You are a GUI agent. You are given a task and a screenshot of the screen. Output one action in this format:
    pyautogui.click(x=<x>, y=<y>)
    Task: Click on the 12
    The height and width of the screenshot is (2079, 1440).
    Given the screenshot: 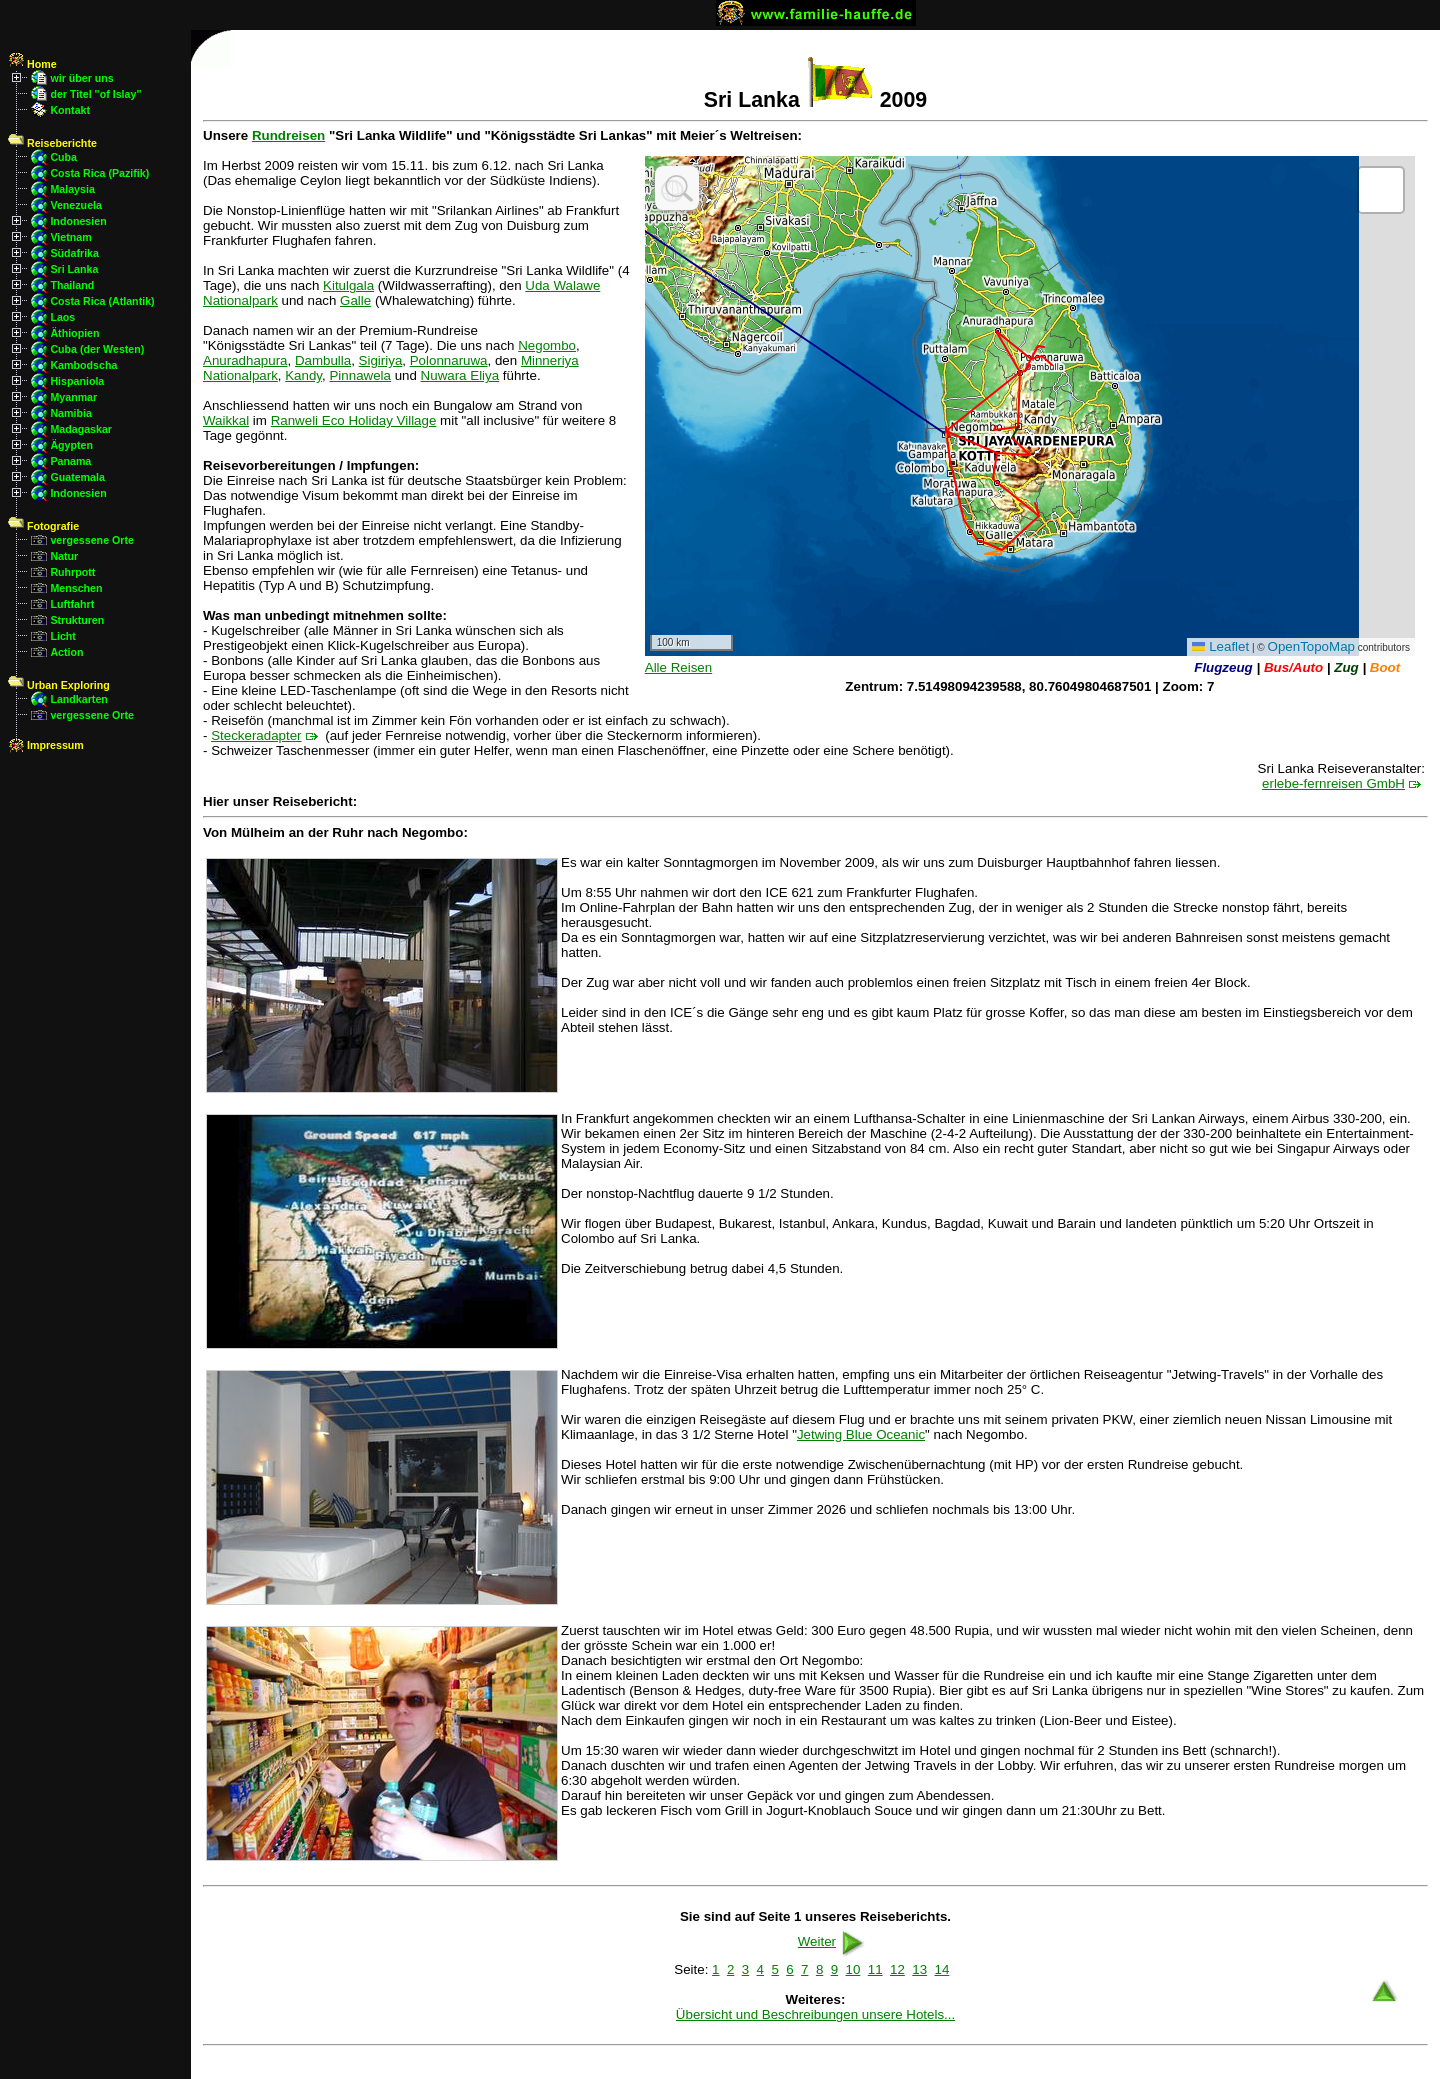 What is the action you would take?
    pyautogui.click(x=897, y=1969)
    